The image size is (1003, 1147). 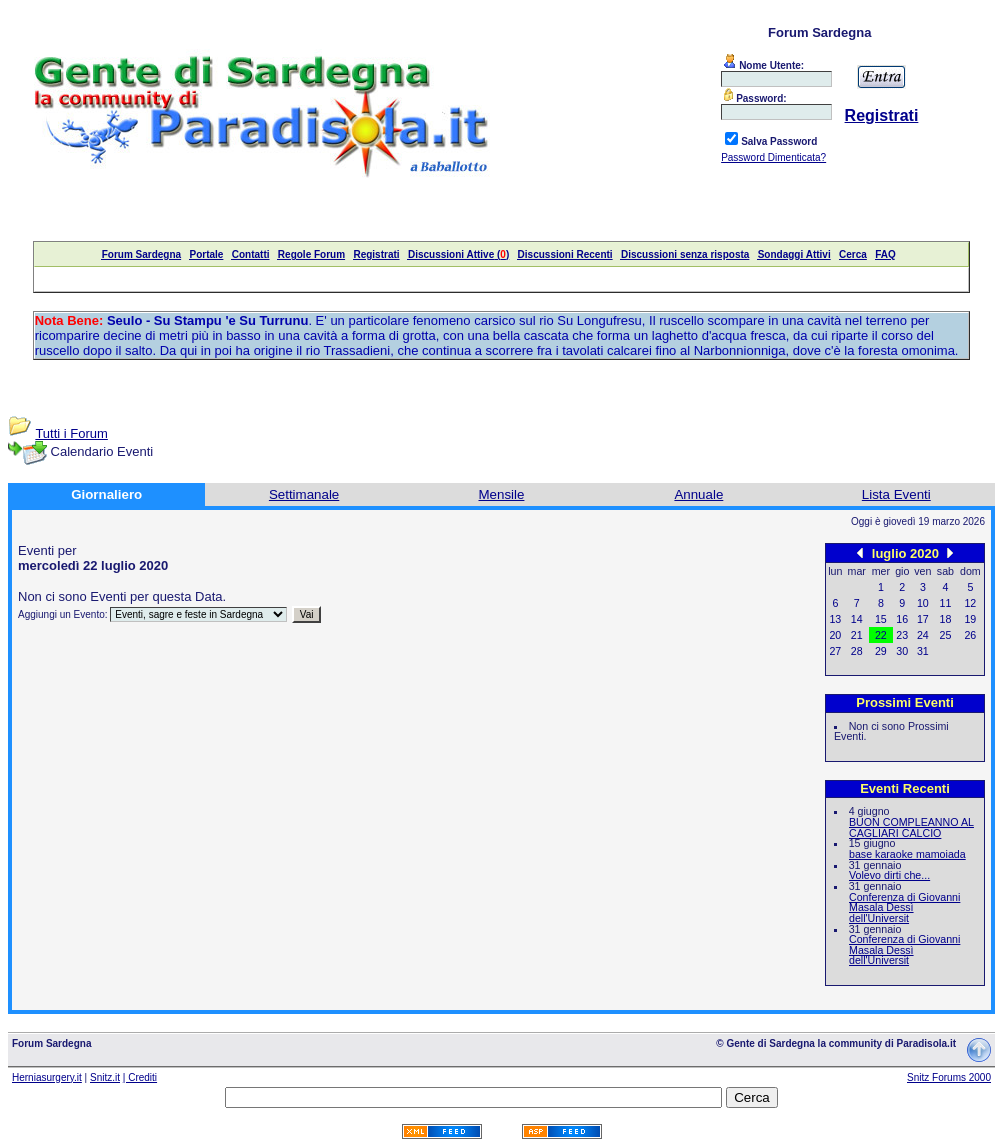 I want to click on base karaoke mamoiada, so click(x=907, y=854).